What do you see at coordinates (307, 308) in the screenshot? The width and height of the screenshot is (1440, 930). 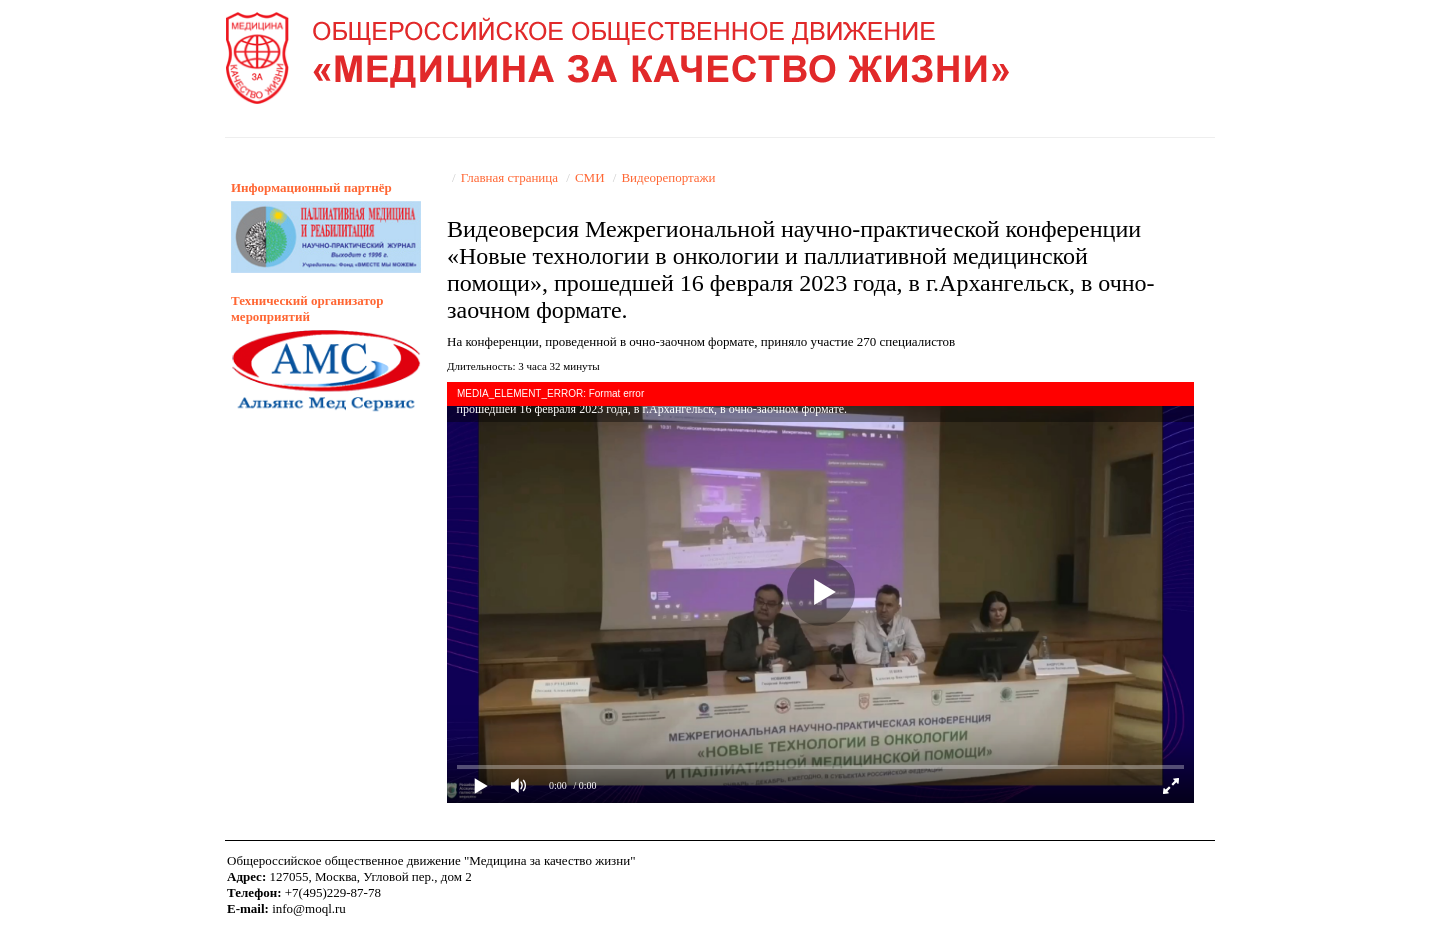 I see `Технический организатор мероприятий` at bounding box center [307, 308].